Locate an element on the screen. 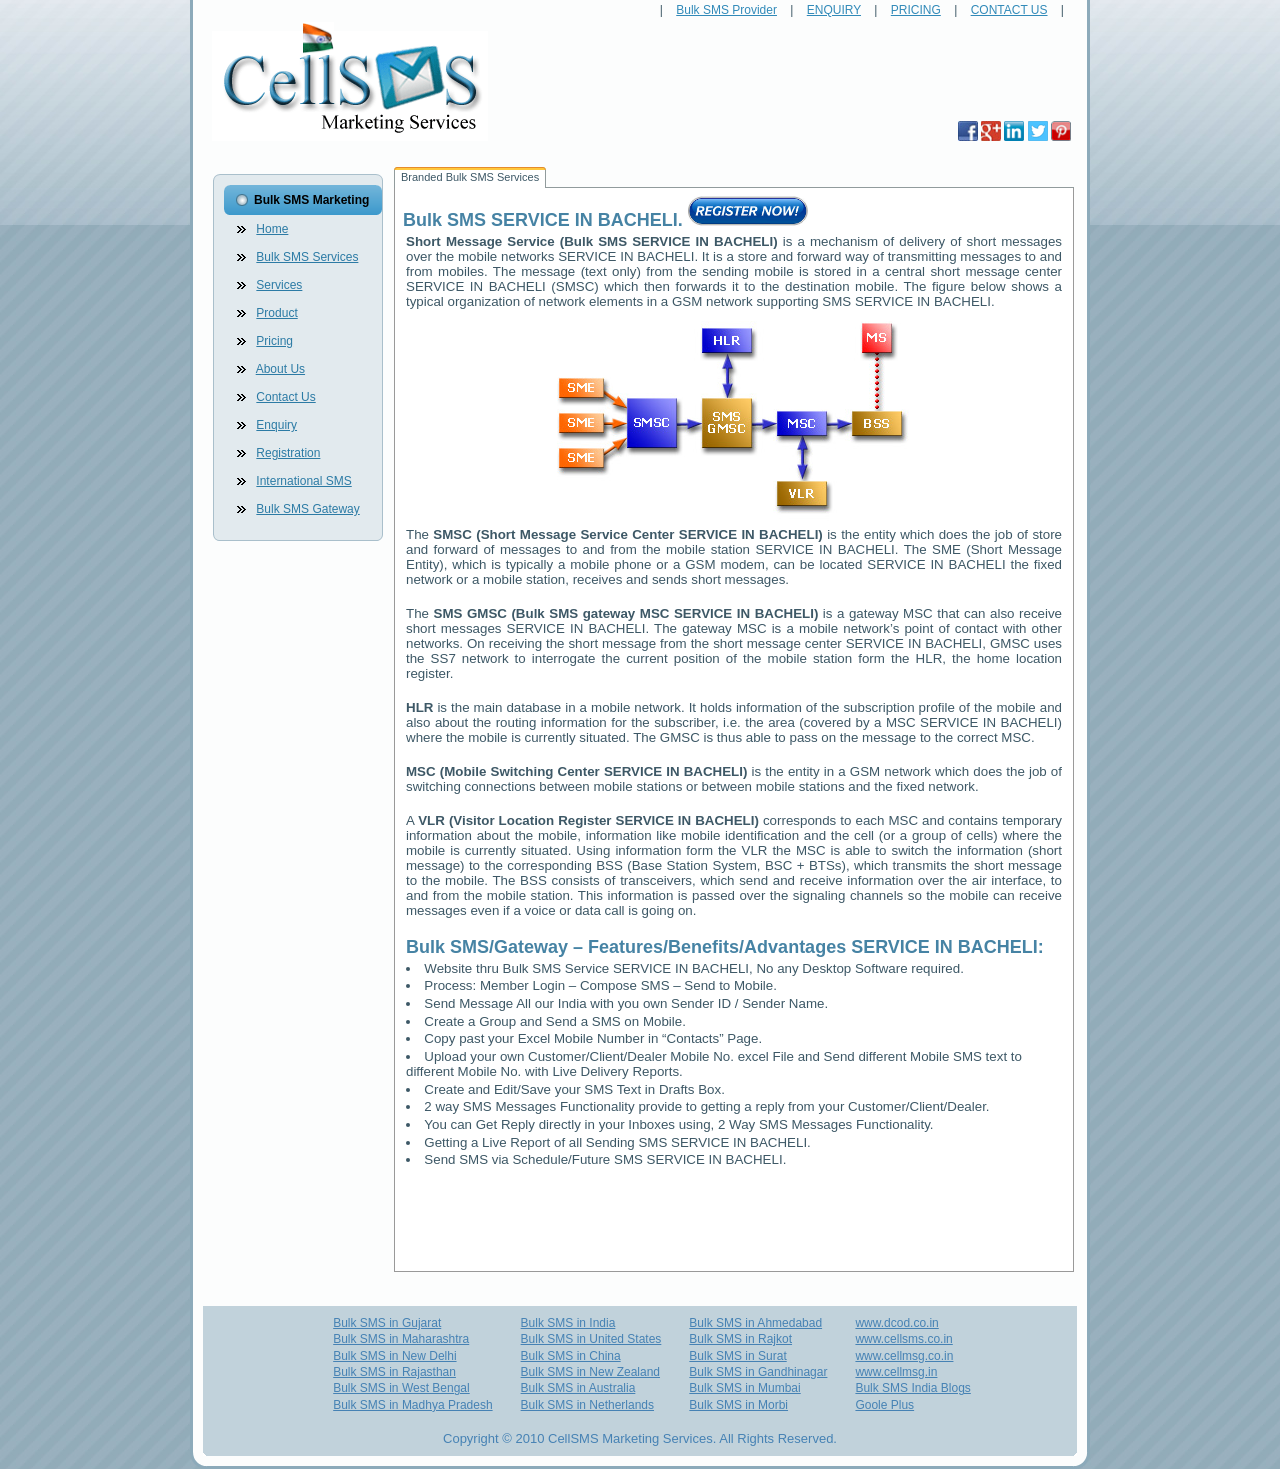  Contact Us is located at coordinates (285, 397).